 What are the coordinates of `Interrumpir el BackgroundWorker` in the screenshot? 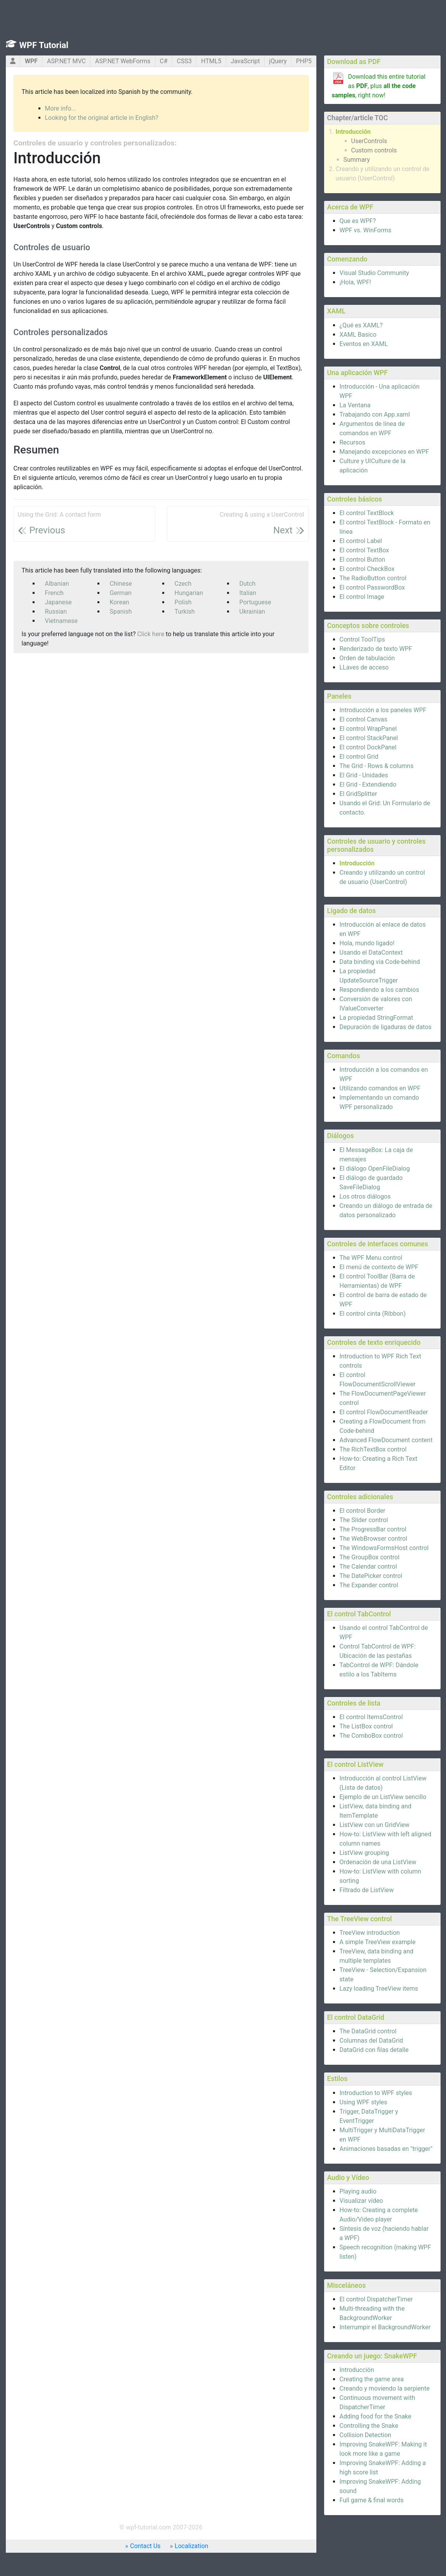 It's located at (385, 2327).